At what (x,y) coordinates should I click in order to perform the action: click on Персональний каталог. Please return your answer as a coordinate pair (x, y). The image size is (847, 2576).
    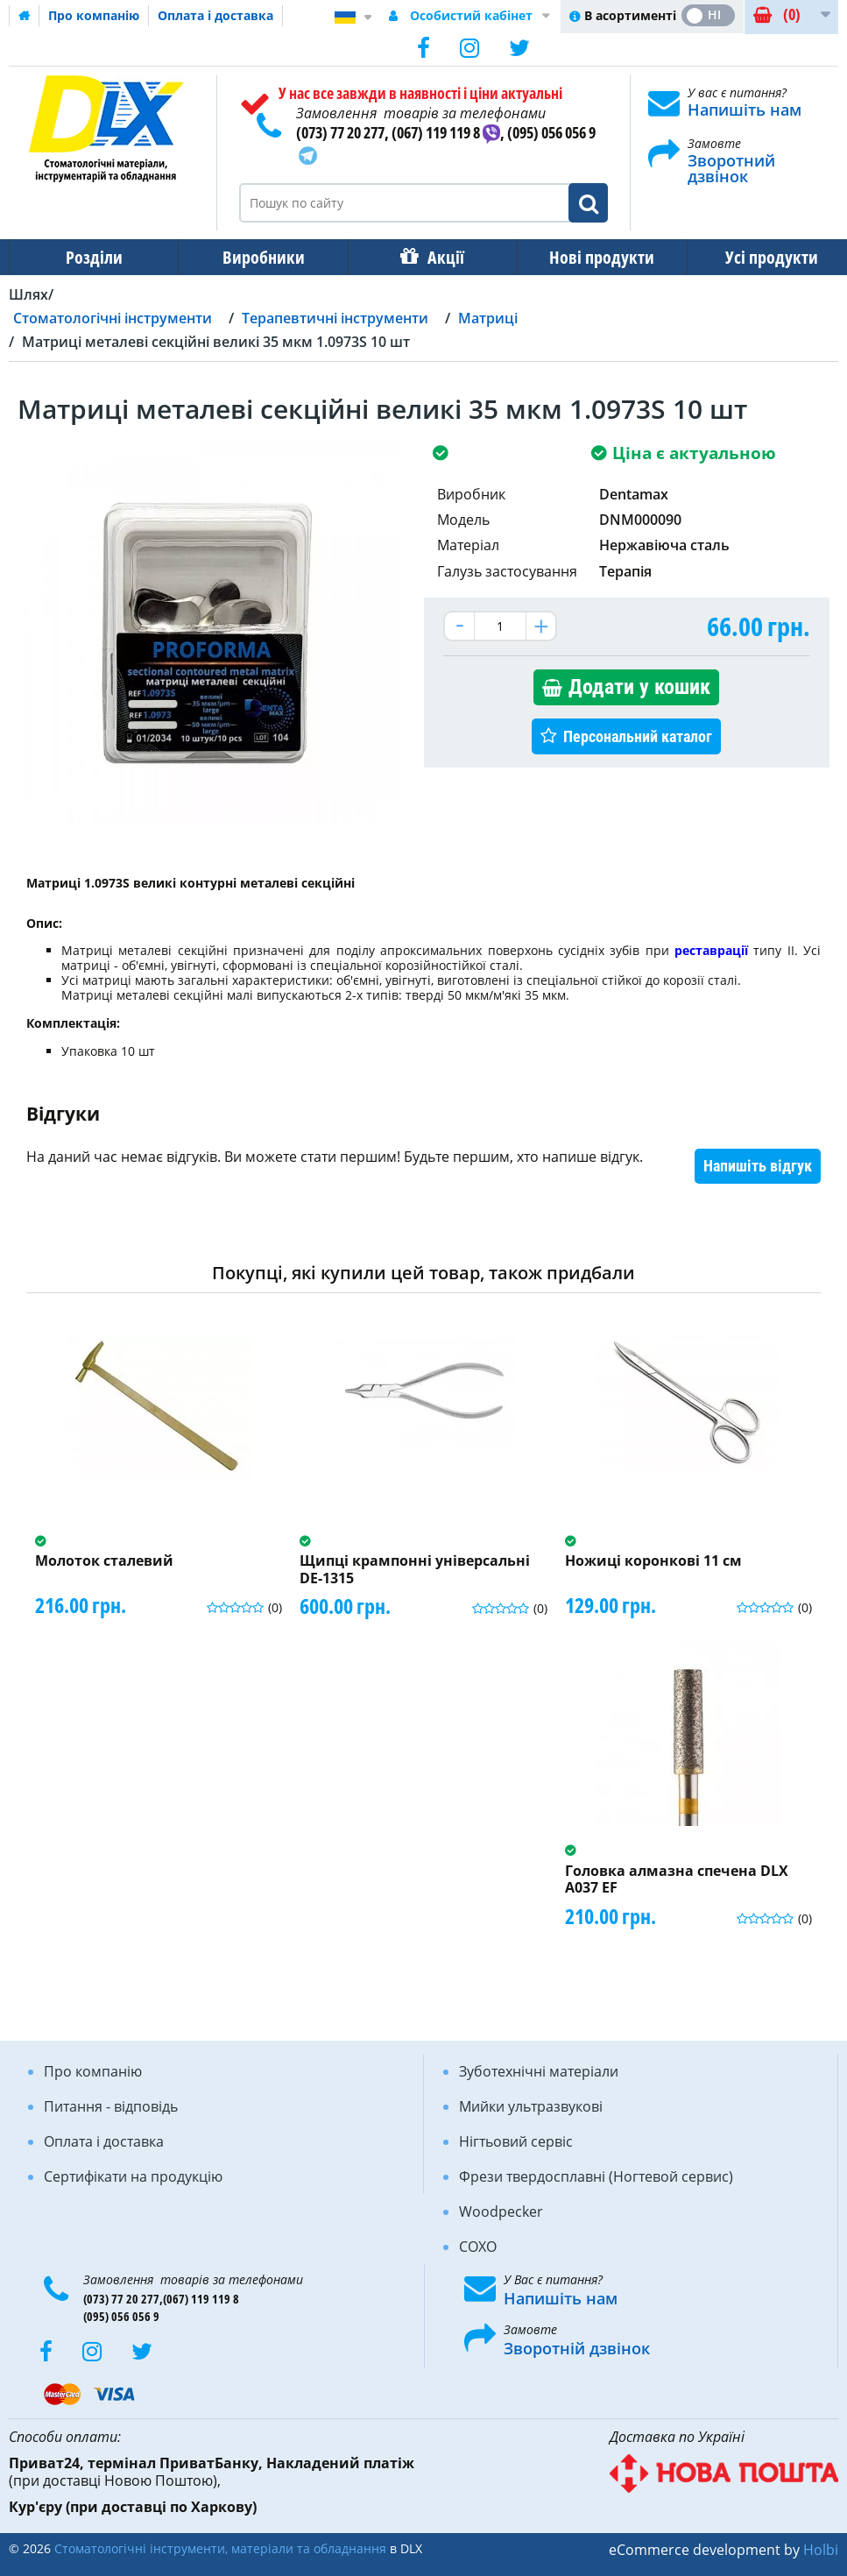
    Looking at the image, I should click on (637, 736).